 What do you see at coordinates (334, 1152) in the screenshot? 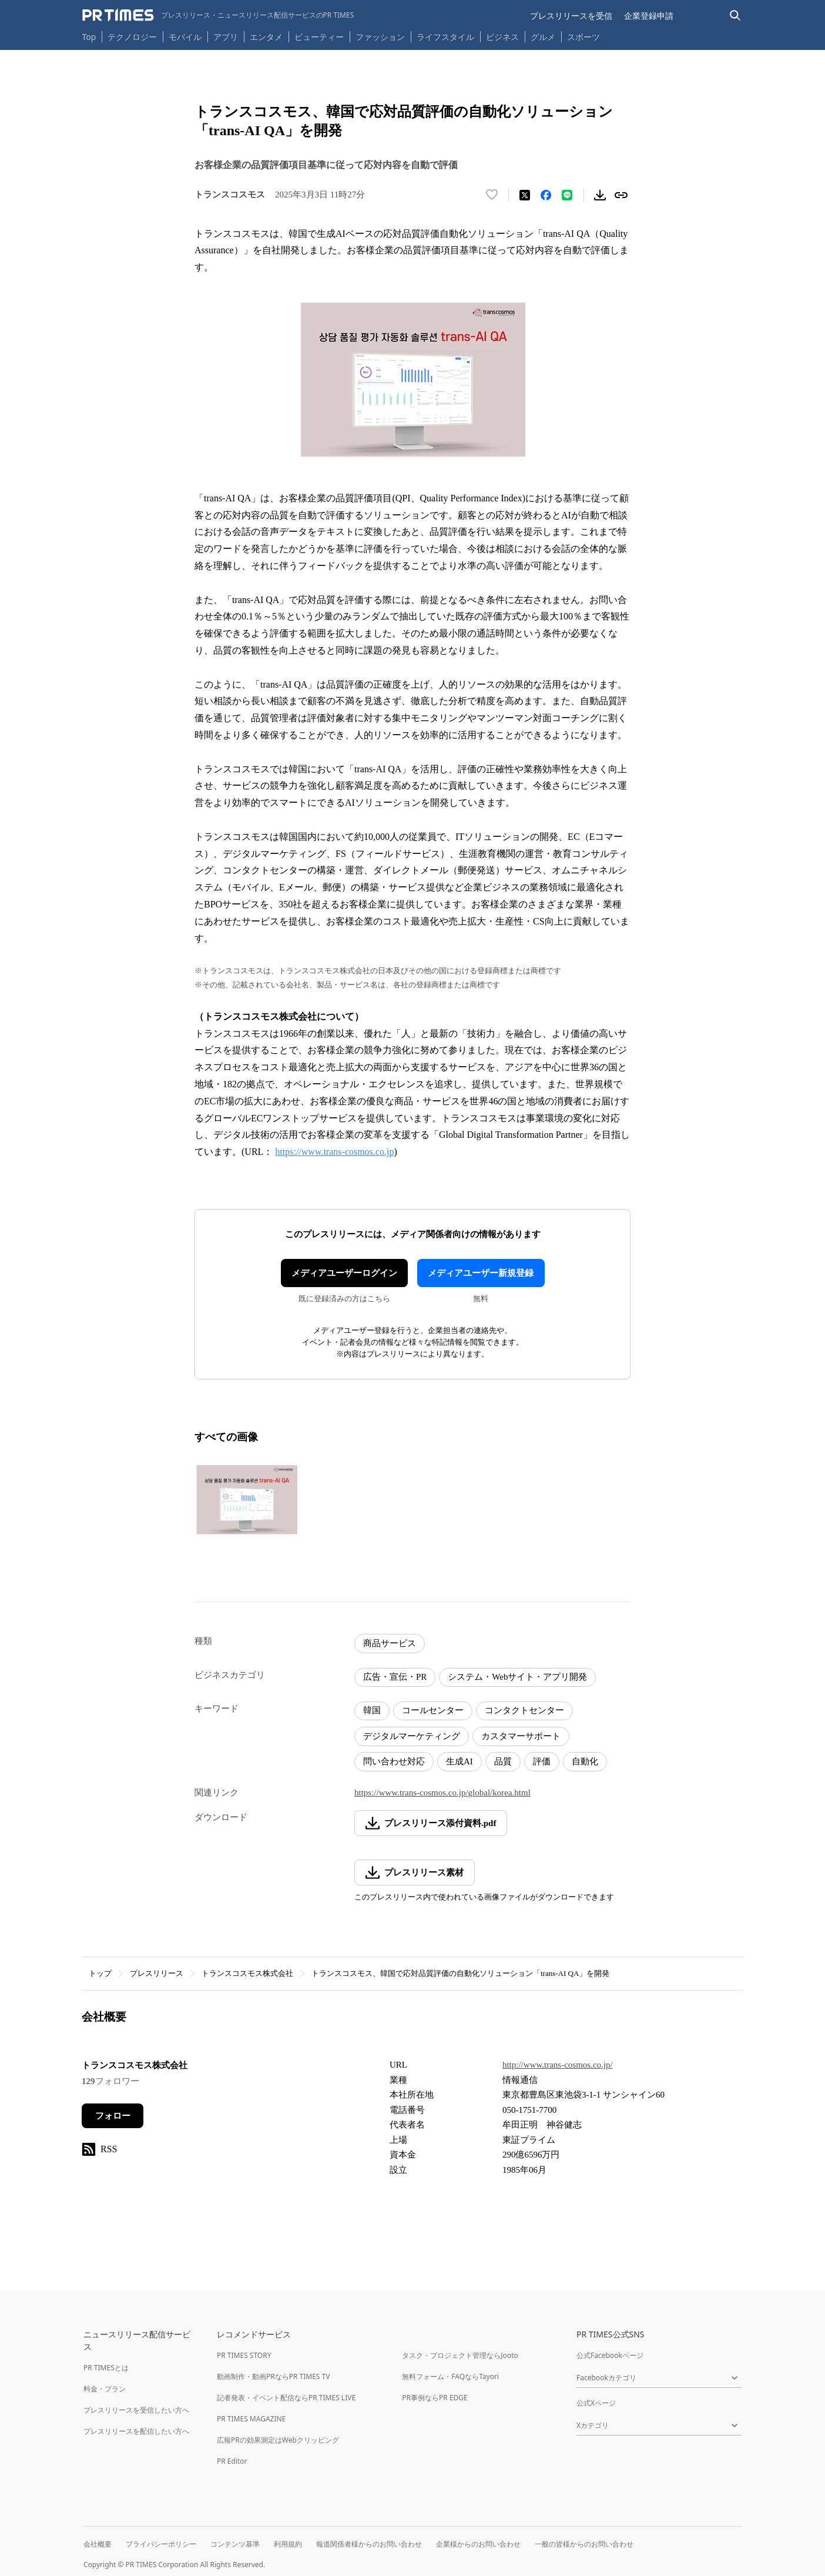
I see `https://www.trans-cosmos.co.jp` at bounding box center [334, 1152].